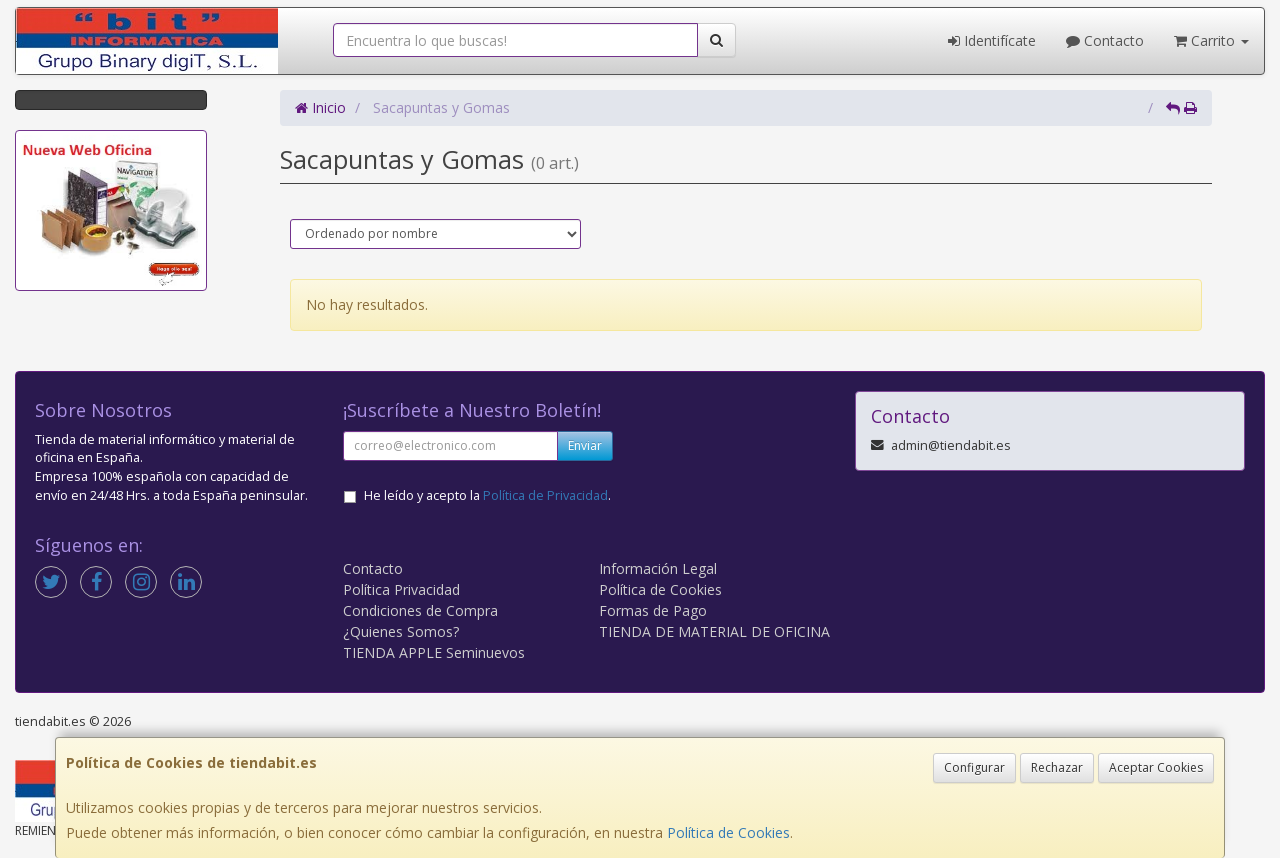 This screenshot has width=1280, height=858. Describe the element at coordinates (1105, 40) in the screenshot. I see `Contacto` at that location.